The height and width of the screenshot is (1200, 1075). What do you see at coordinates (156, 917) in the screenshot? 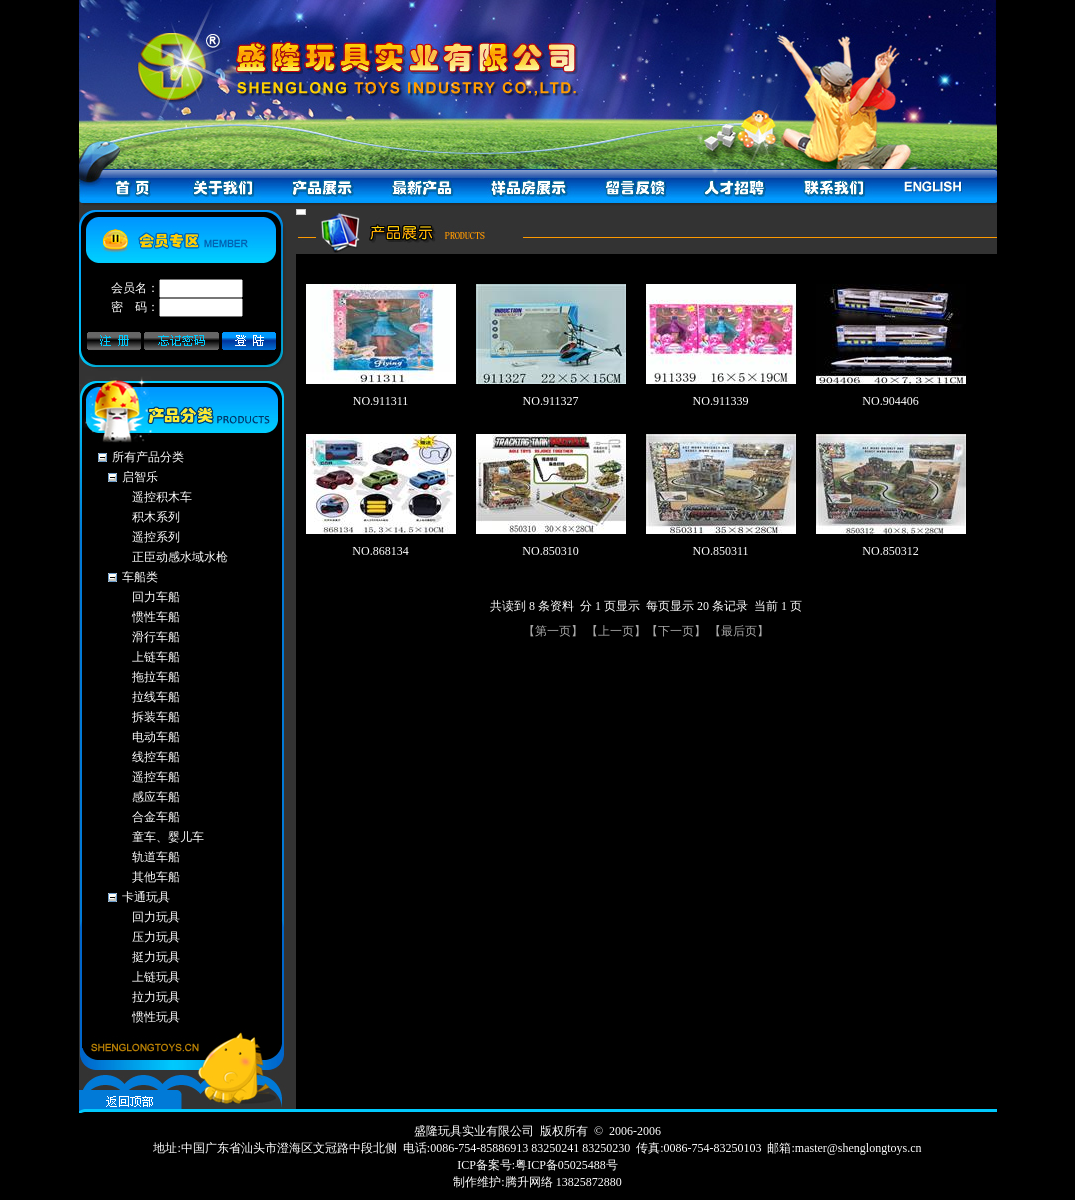
I see `回力玩具` at bounding box center [156, 917].